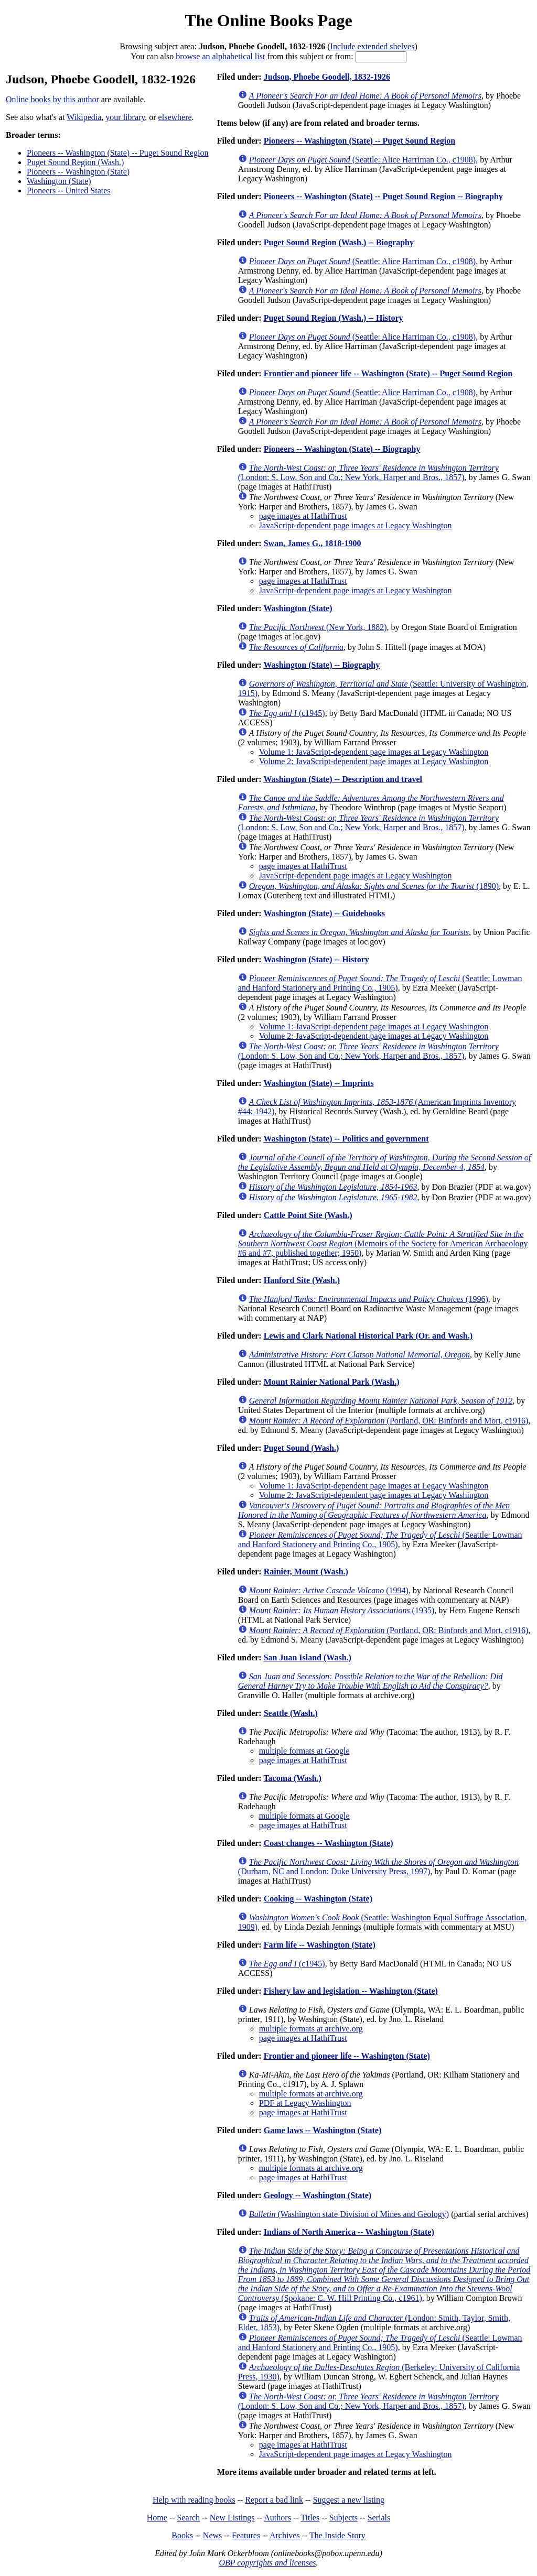  I want to click on Pioneers -- Washington (State) -- Puget Sound Region, so click(117, 152).